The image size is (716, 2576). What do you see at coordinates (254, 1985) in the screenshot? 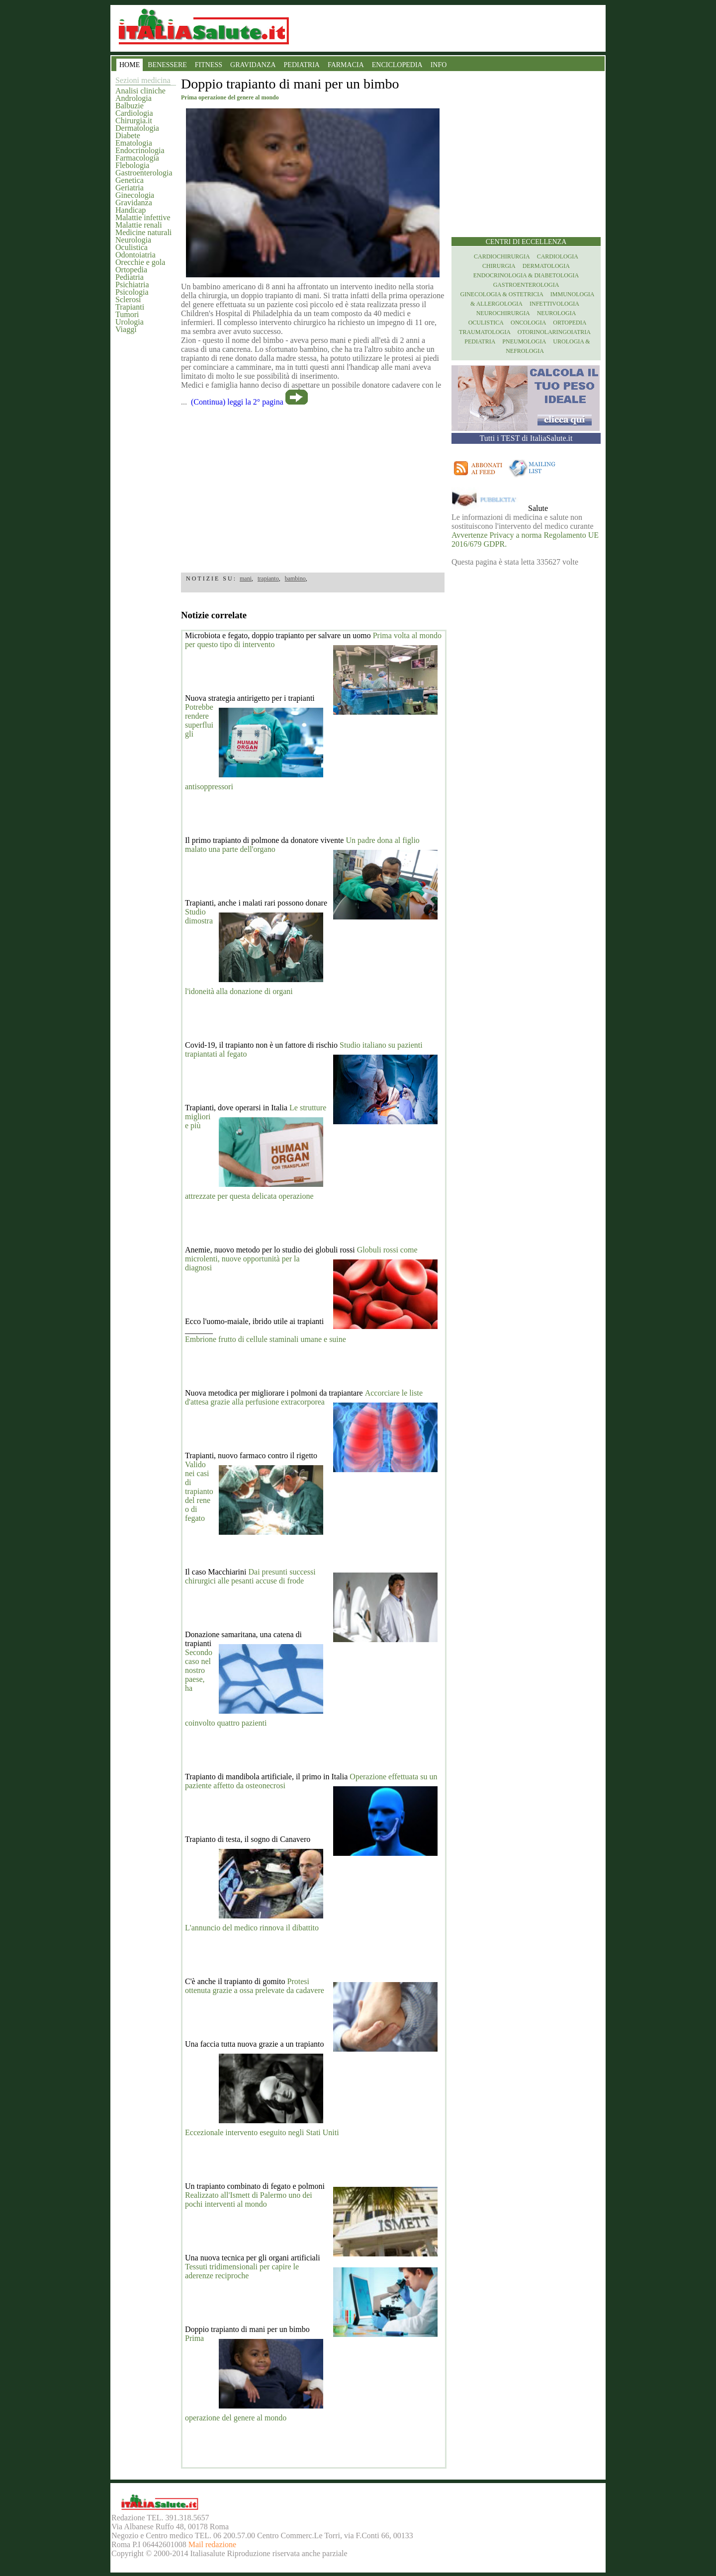
I see `Protesi ottenuta grazie a ossa prelevate da cadavere` at bounding box center [254, 1985].